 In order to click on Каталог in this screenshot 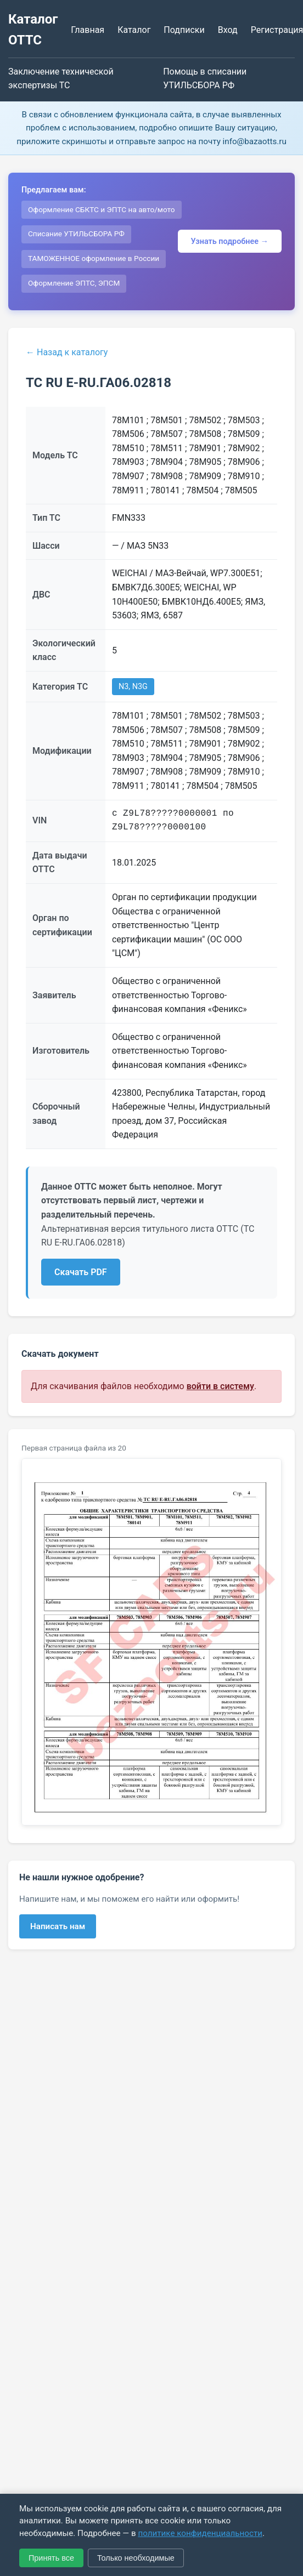, I will do `click(133, 30)`.